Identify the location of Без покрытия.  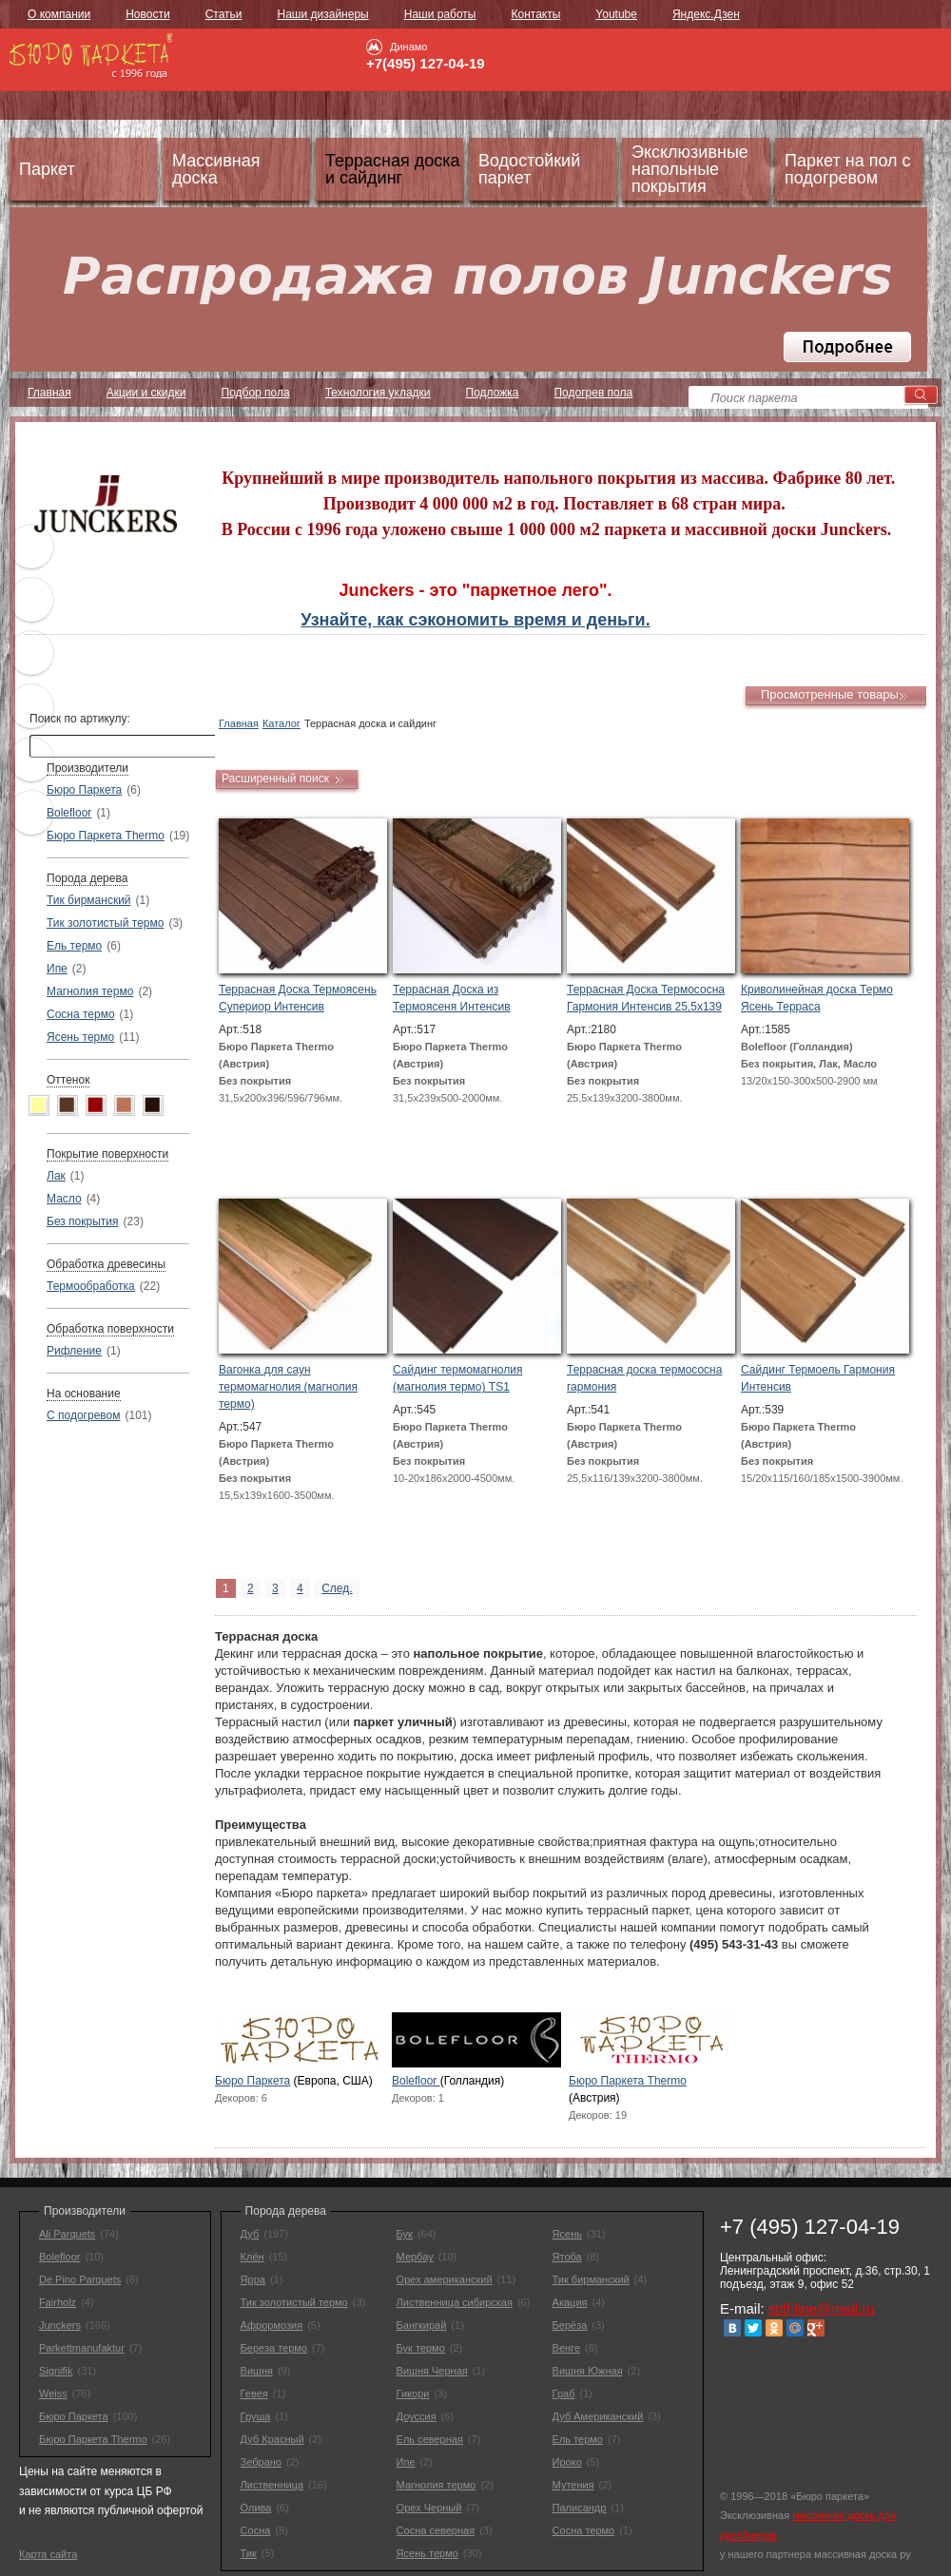
(83, 1221).